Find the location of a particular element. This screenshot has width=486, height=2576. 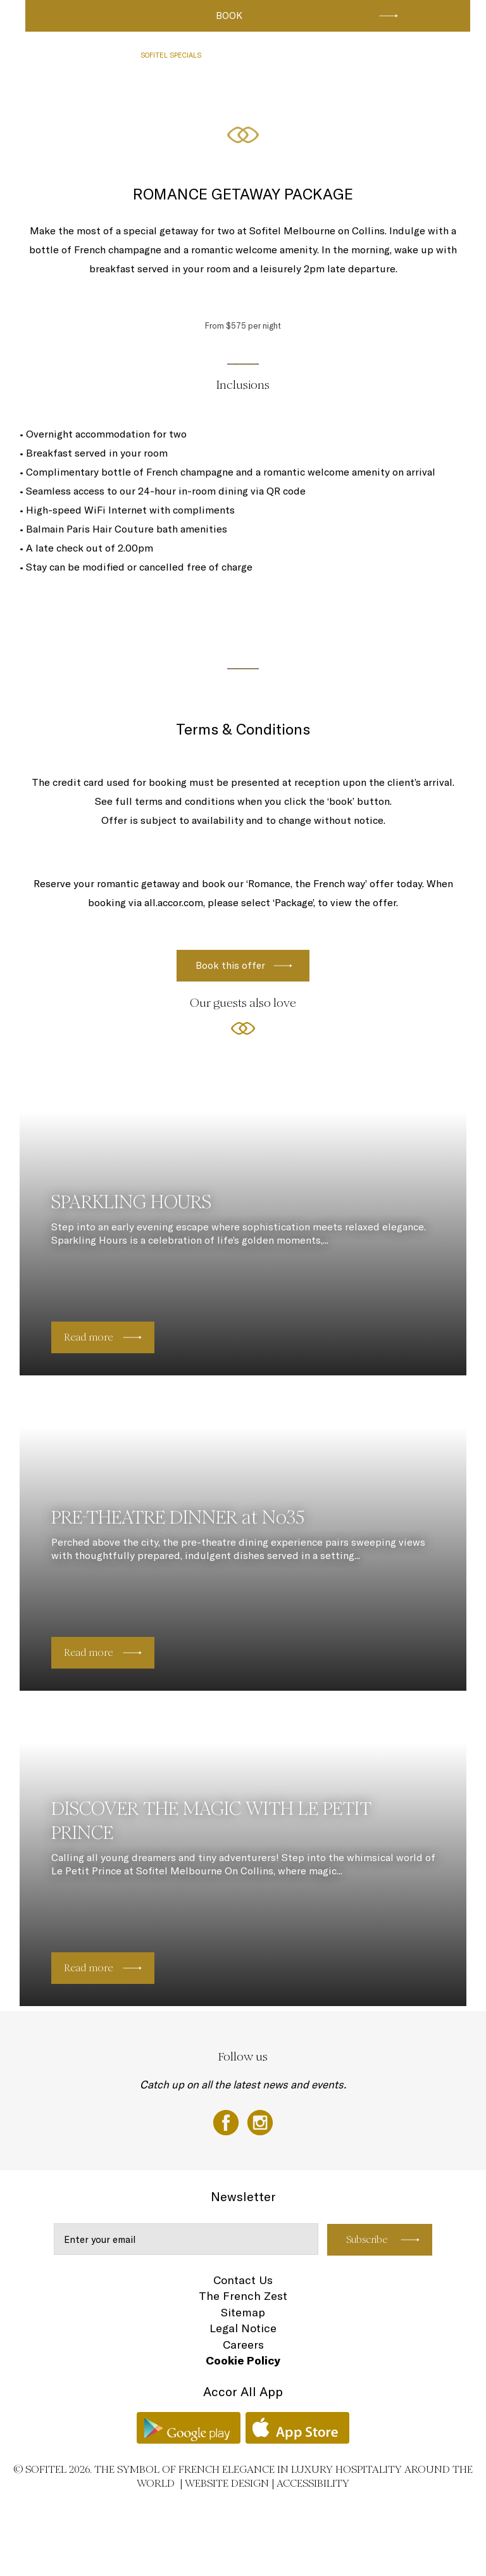

Website Design is located at coordinates (227, 2483).